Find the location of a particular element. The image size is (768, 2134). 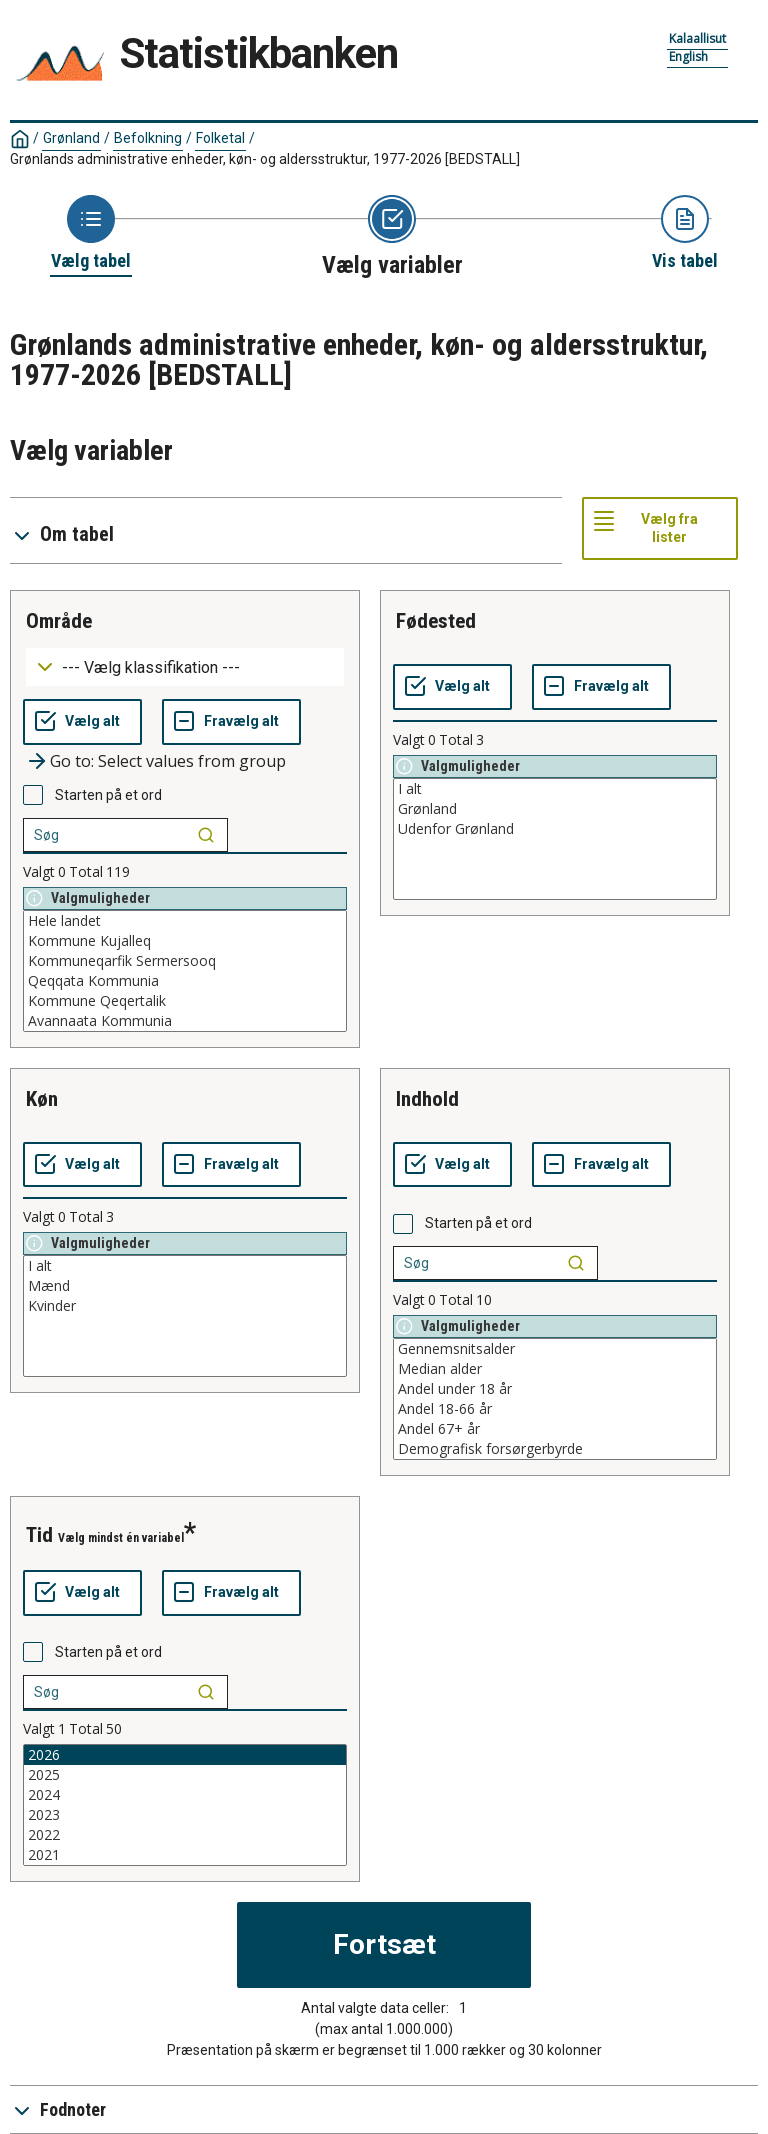

Grønland is located at coordinates (71, 138).